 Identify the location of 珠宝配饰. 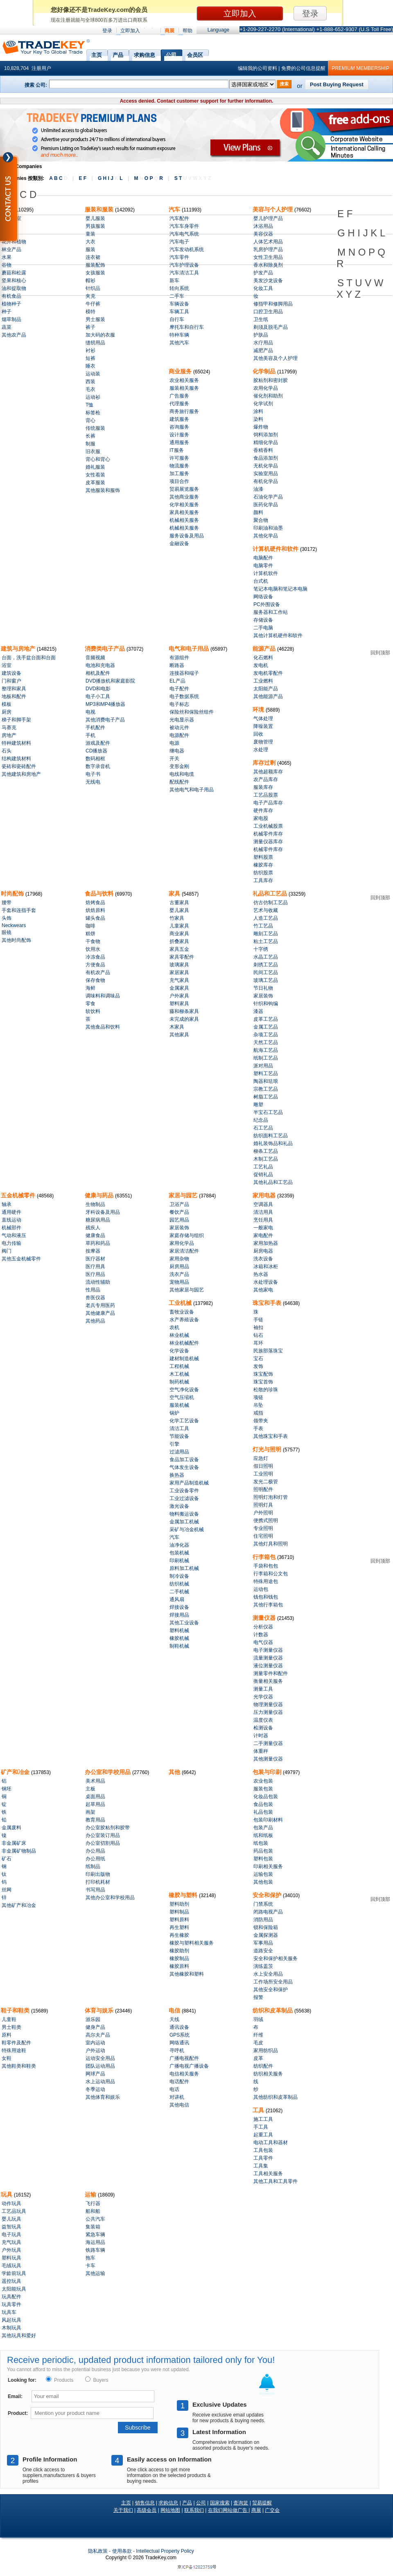
(263, 1374).